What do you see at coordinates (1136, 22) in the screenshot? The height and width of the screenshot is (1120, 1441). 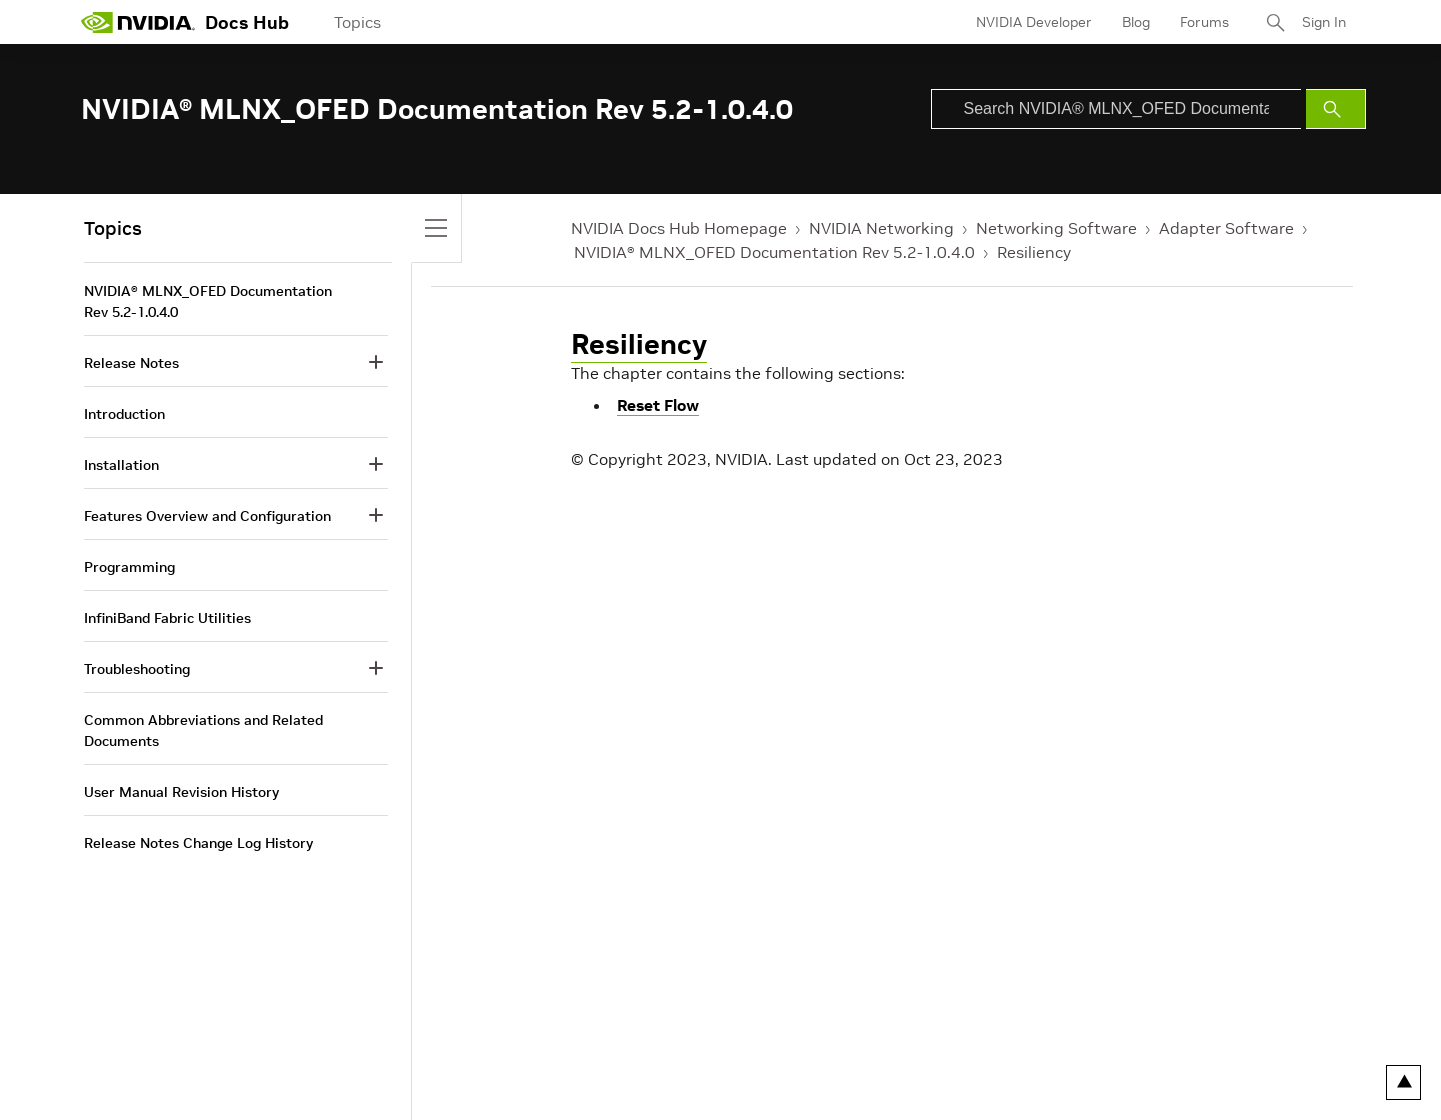 I see `Blog` at bounding box center [1136, 22].